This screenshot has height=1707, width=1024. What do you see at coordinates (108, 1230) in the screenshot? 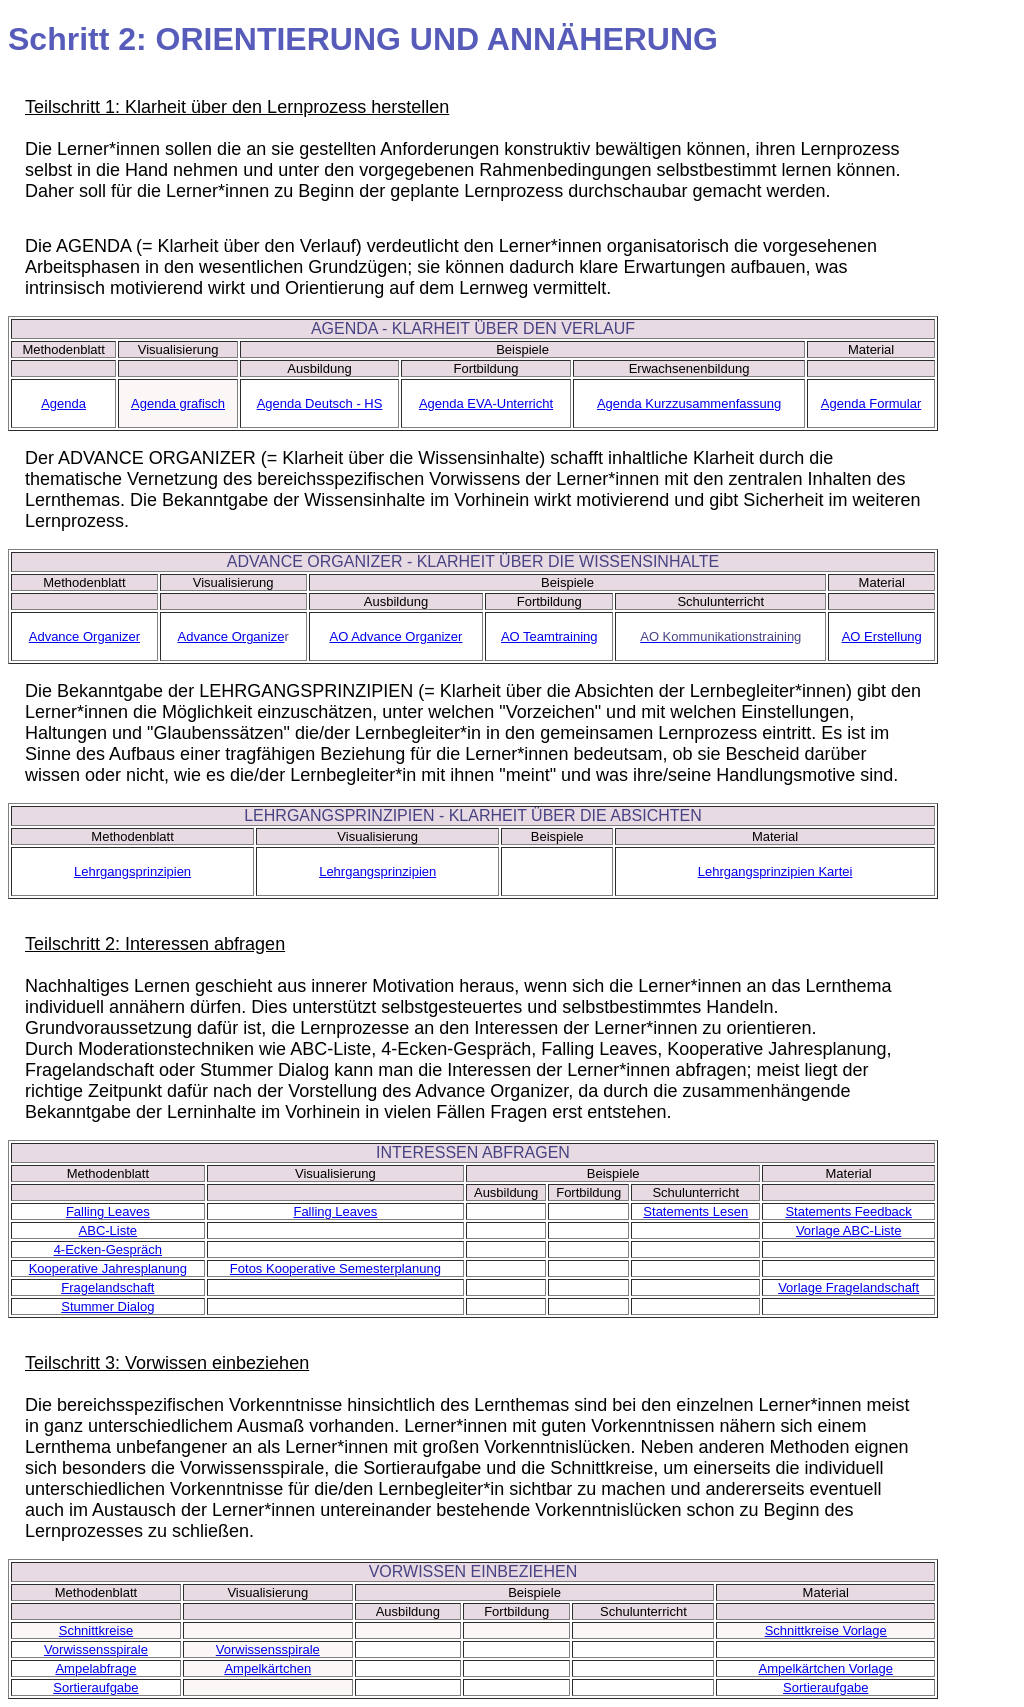
I see `ABC-Liste` at bounding box center [108, 1230].